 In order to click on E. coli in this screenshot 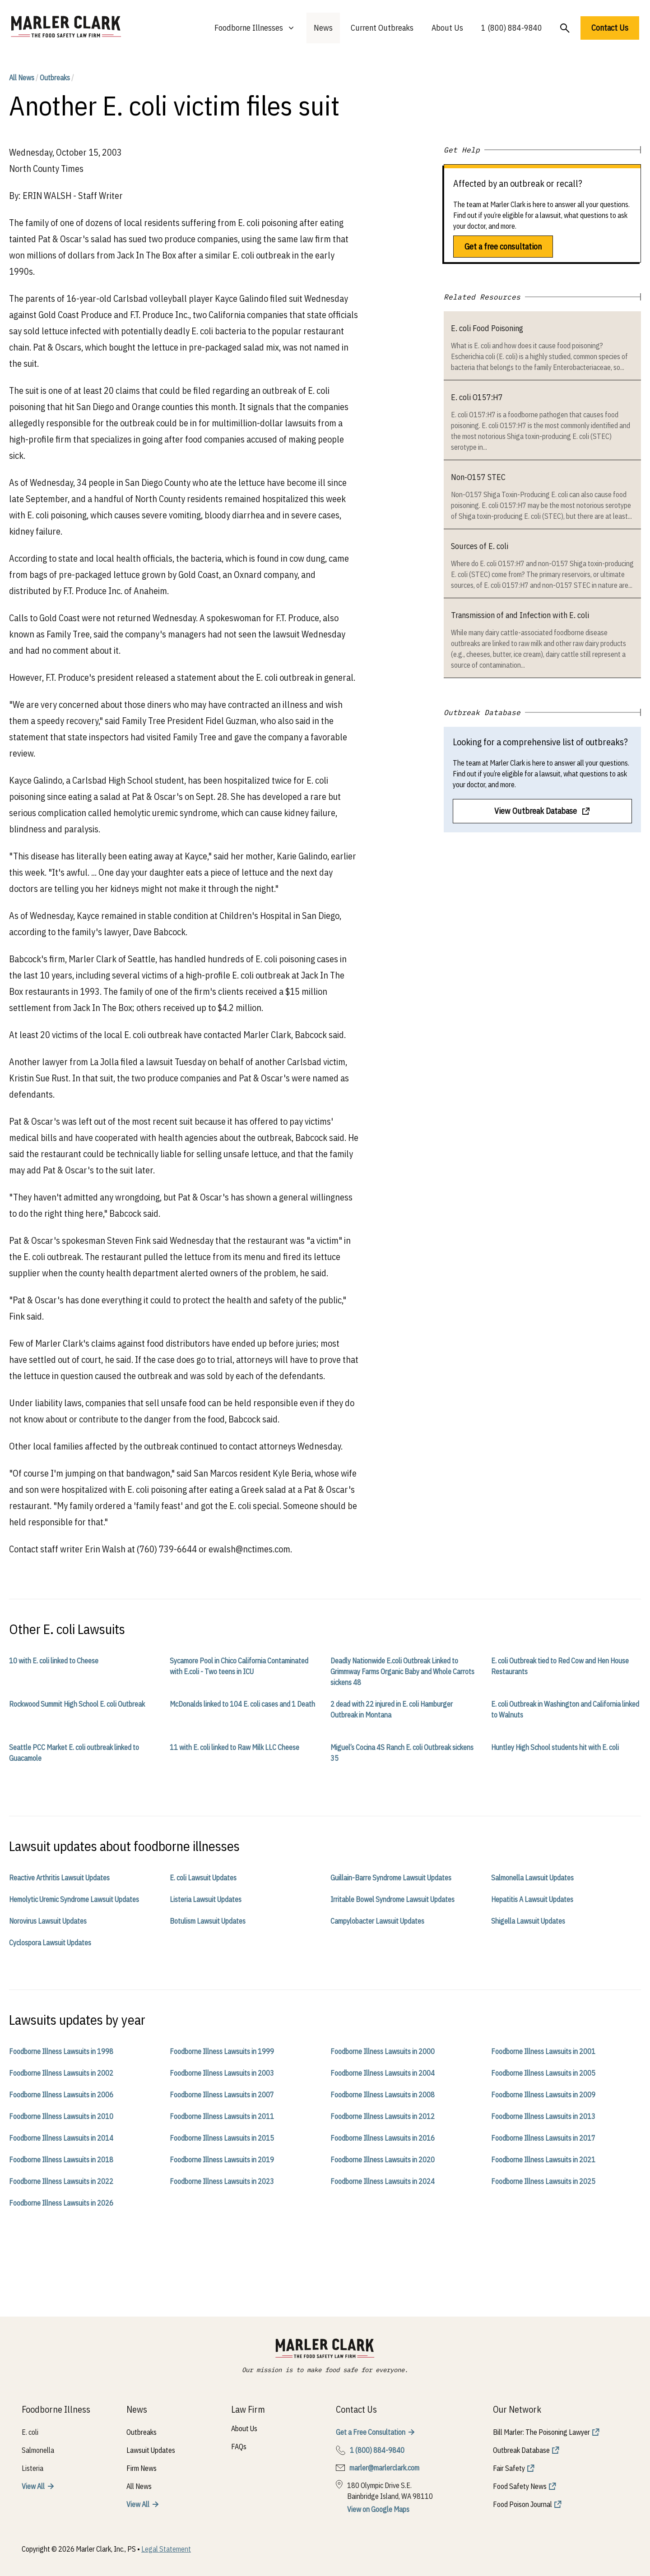, I will do `click(30, 2432)`.